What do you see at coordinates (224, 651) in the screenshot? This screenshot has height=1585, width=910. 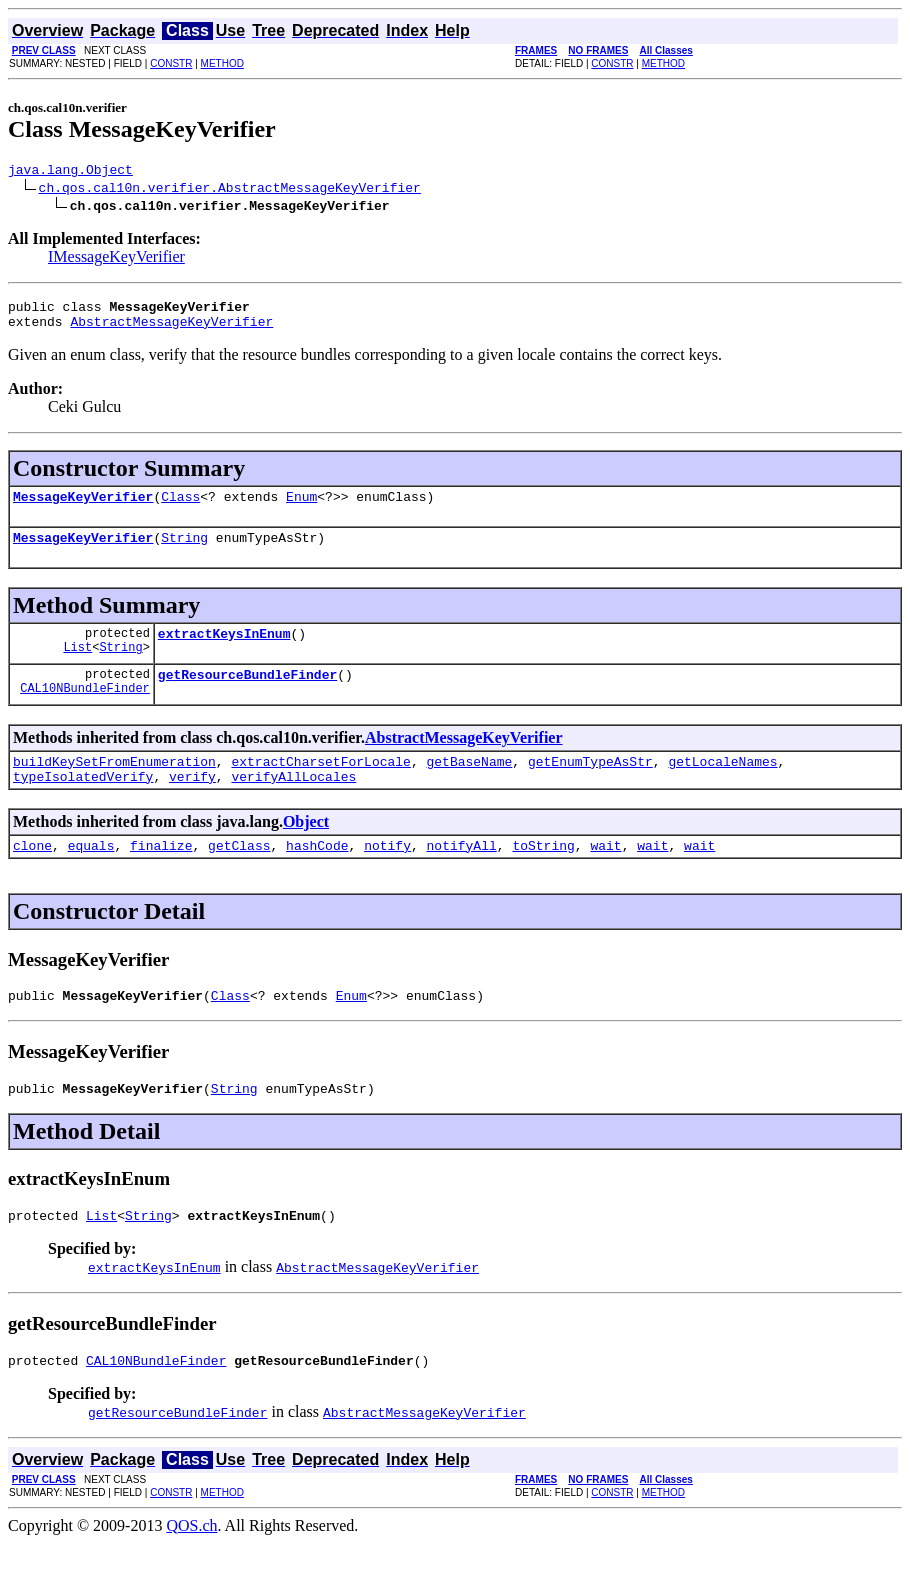 I see `extractKeysInEnum` at bounding box center [224, 651].